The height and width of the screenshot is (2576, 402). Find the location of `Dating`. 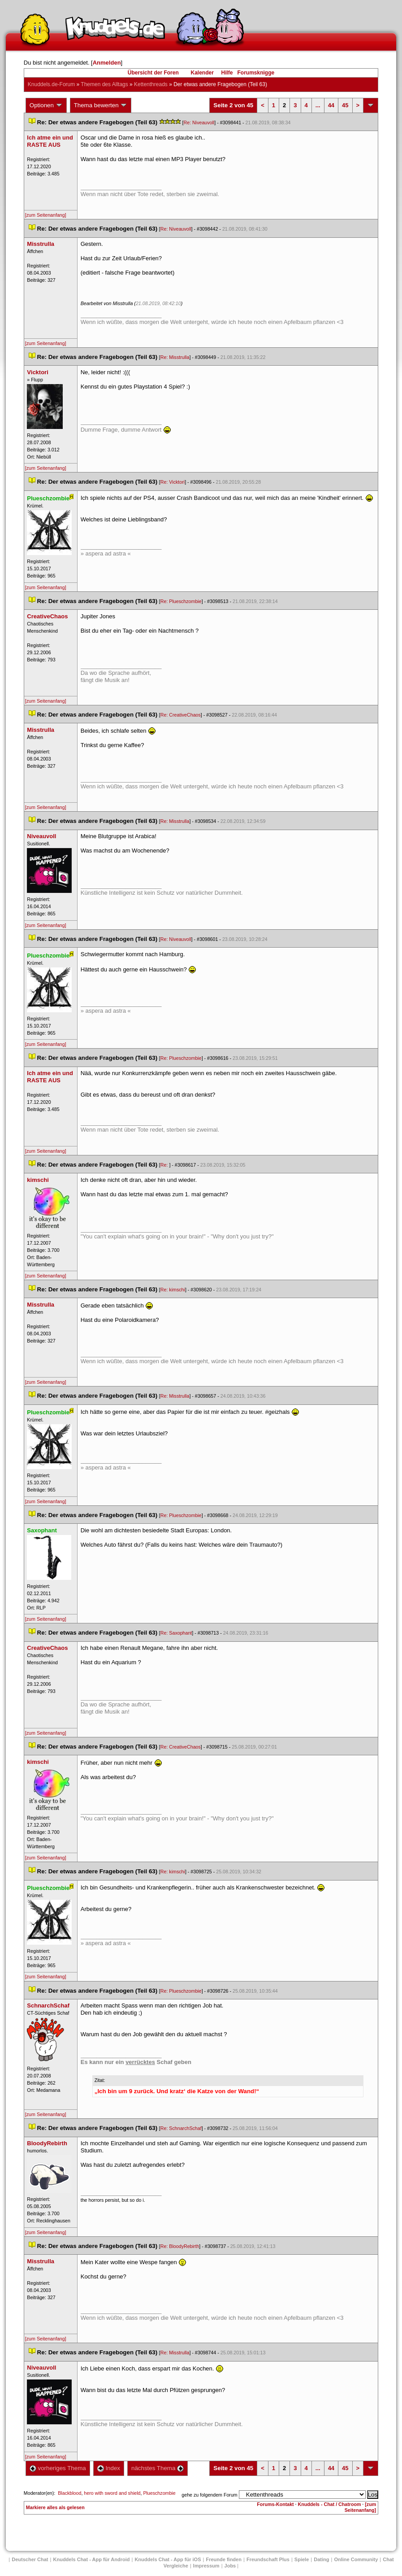

Dating is located at coordinates (321, 2559).